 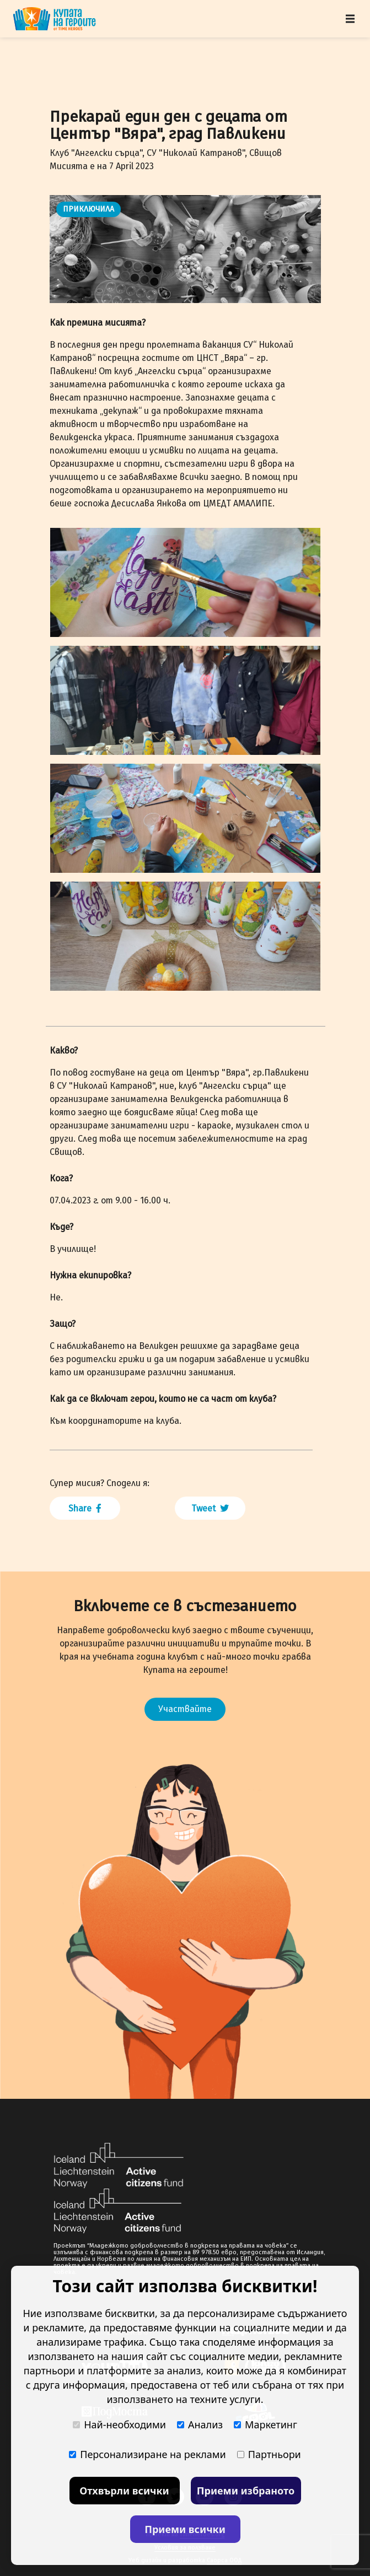 What do you see at coordinates (350, 18) in the screenshot?
I see `[Toggle navigation]` at bounding box center [350, 18].